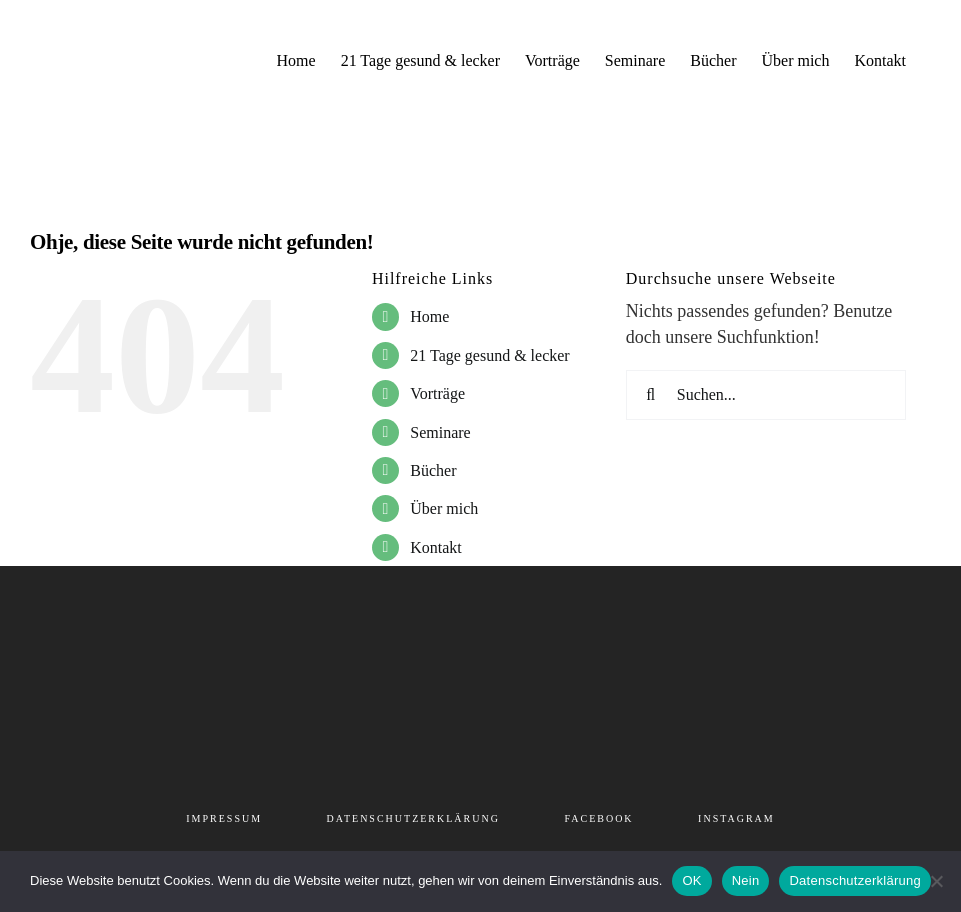 The height and width of the screenshot is (912, 961). What do you see at coordinates (736, 818) in the screenshot?
I see `INSTAGRAM` at bounding box center [736, 818].